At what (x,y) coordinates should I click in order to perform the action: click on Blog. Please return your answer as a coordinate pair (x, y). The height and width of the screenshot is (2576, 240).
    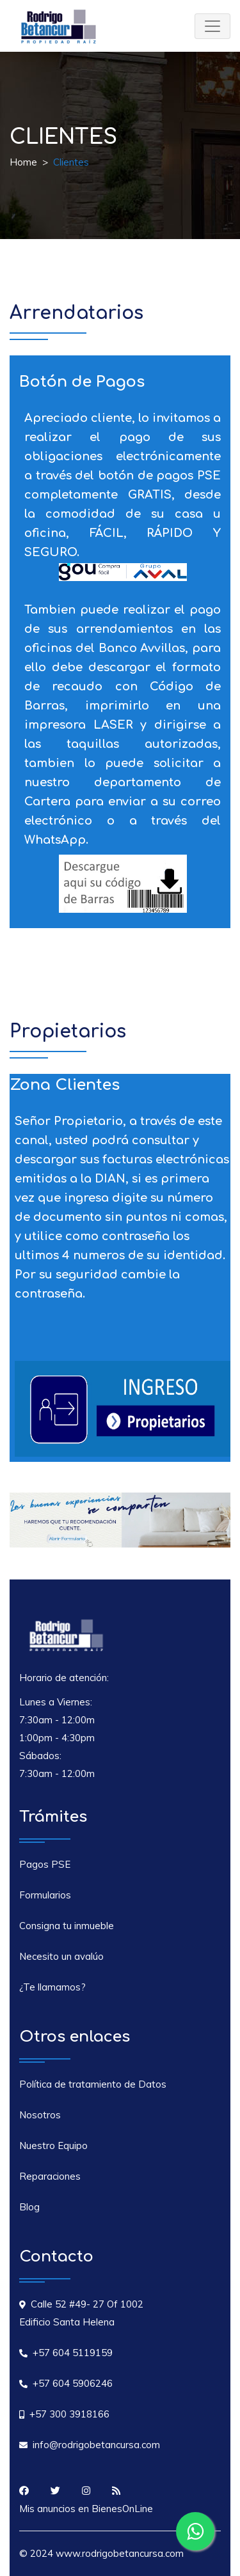
    Looking at the image, I should click on (29, 2207).